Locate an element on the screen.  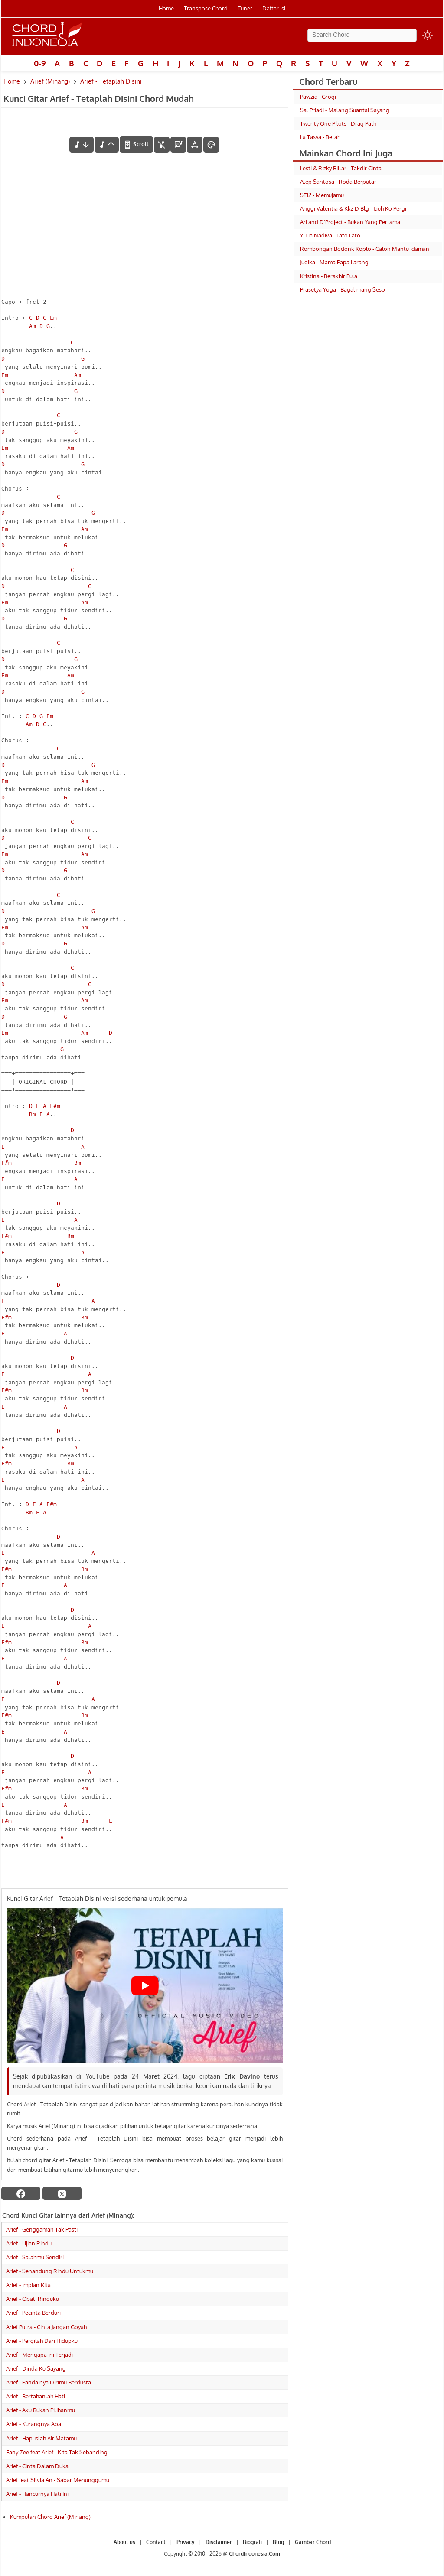
Arief - Kurangnya Apa is located at coordinates (33, 2423).